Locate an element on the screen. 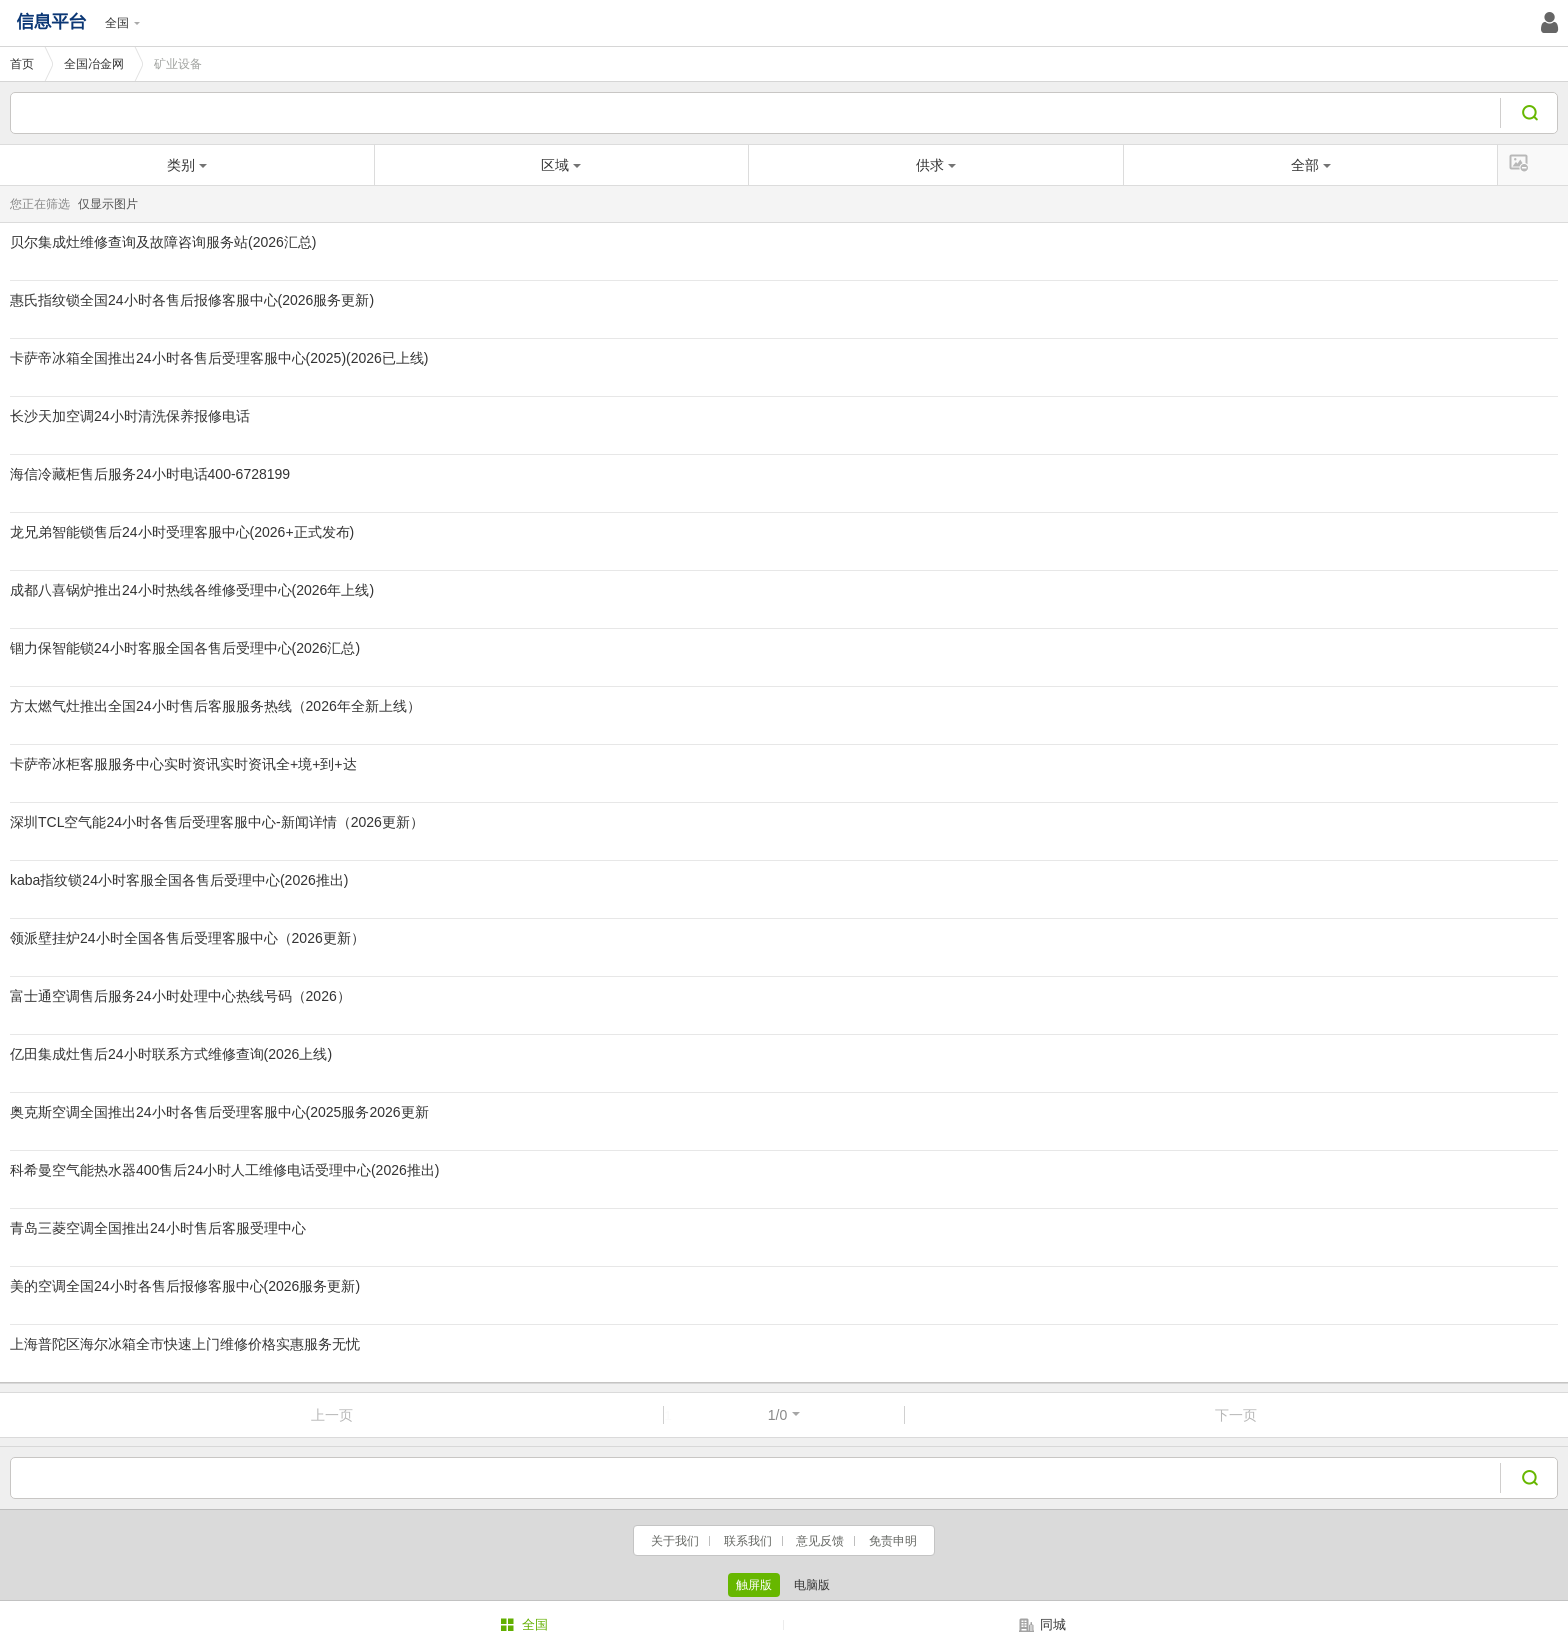  触屏版 is located at coordinates (754, 1585).